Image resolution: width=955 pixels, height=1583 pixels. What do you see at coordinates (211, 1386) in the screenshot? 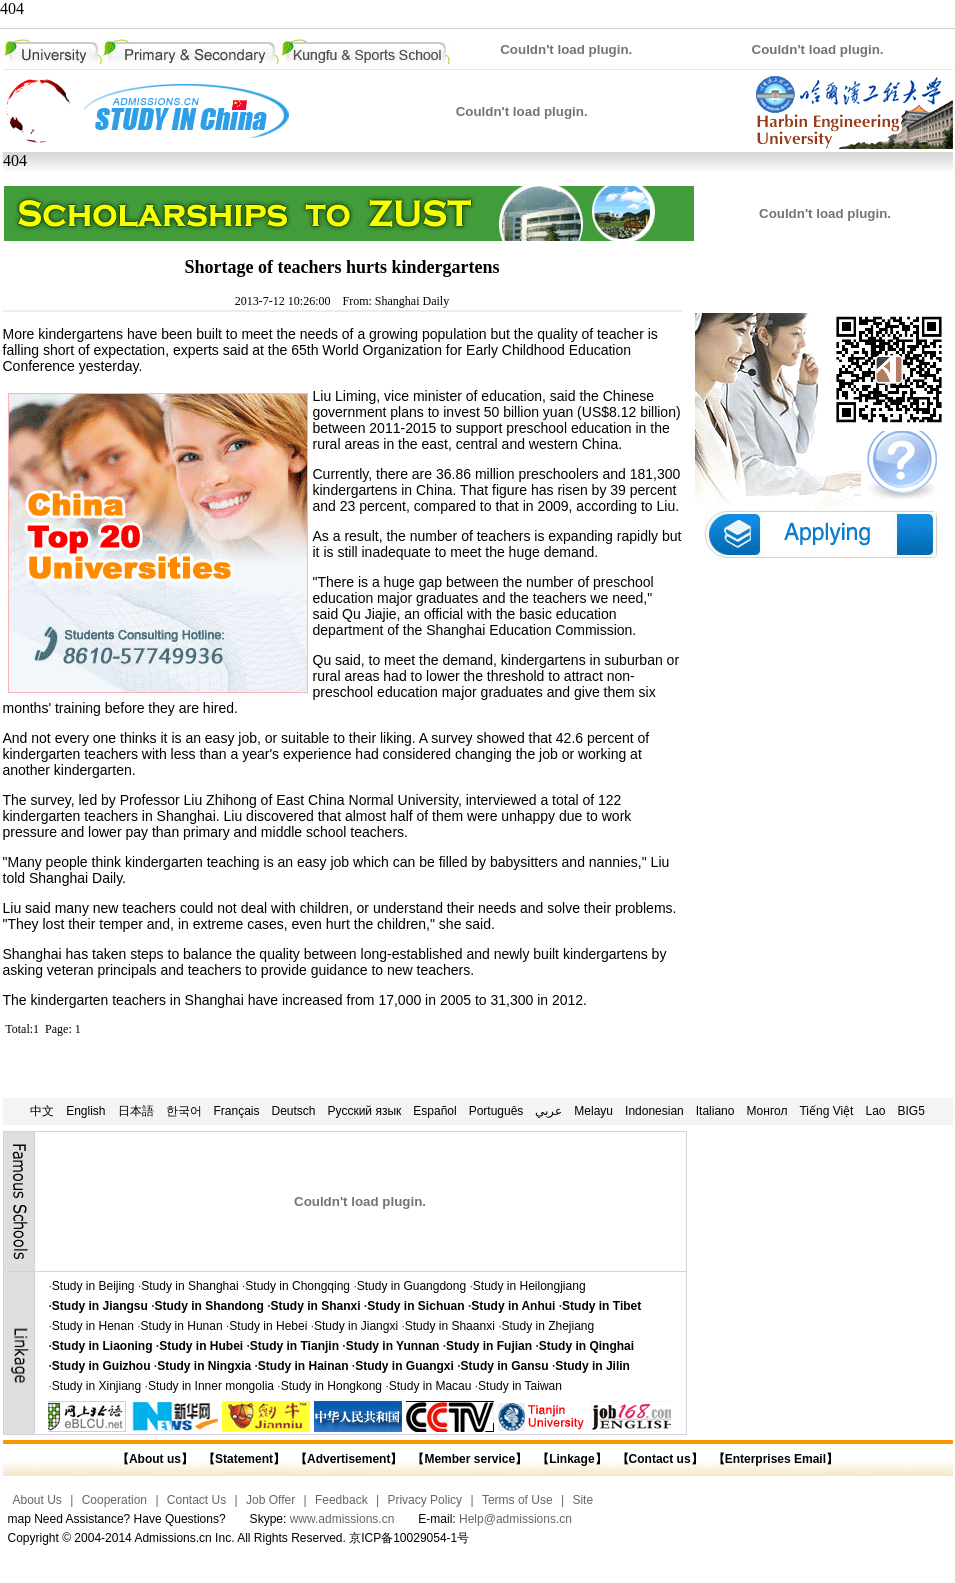
I see `Study in Inner mongolia` at bounding box center [211, 1386].